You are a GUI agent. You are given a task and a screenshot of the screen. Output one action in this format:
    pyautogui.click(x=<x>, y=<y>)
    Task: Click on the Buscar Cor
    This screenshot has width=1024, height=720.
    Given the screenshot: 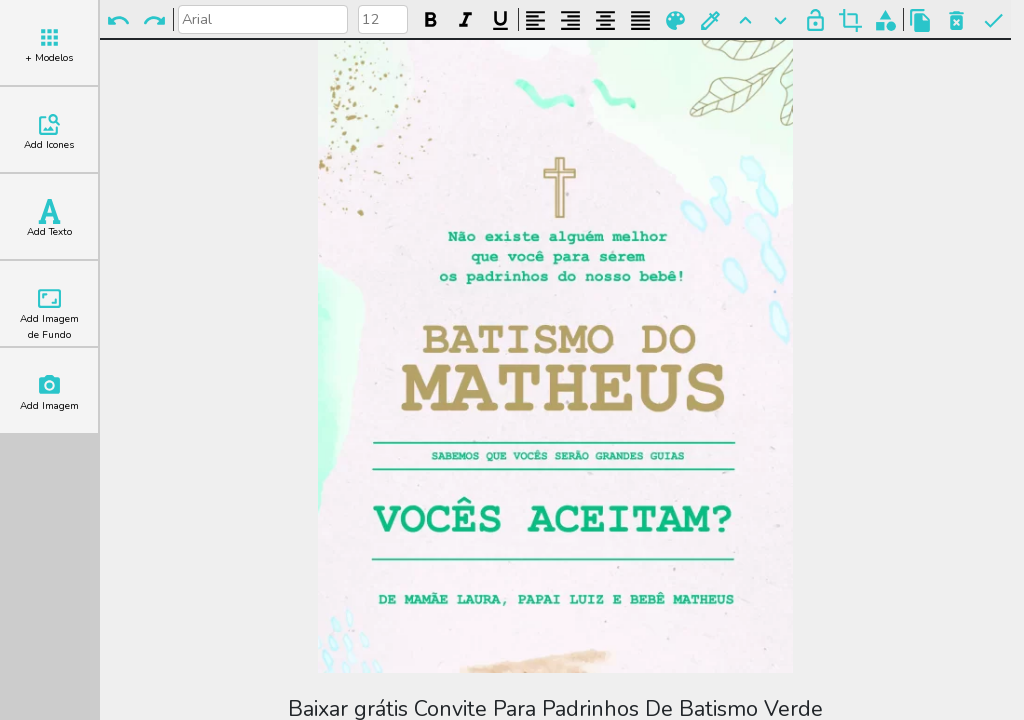 What is the action you would take?
    pyautogui.click(x=710, y=20)
    